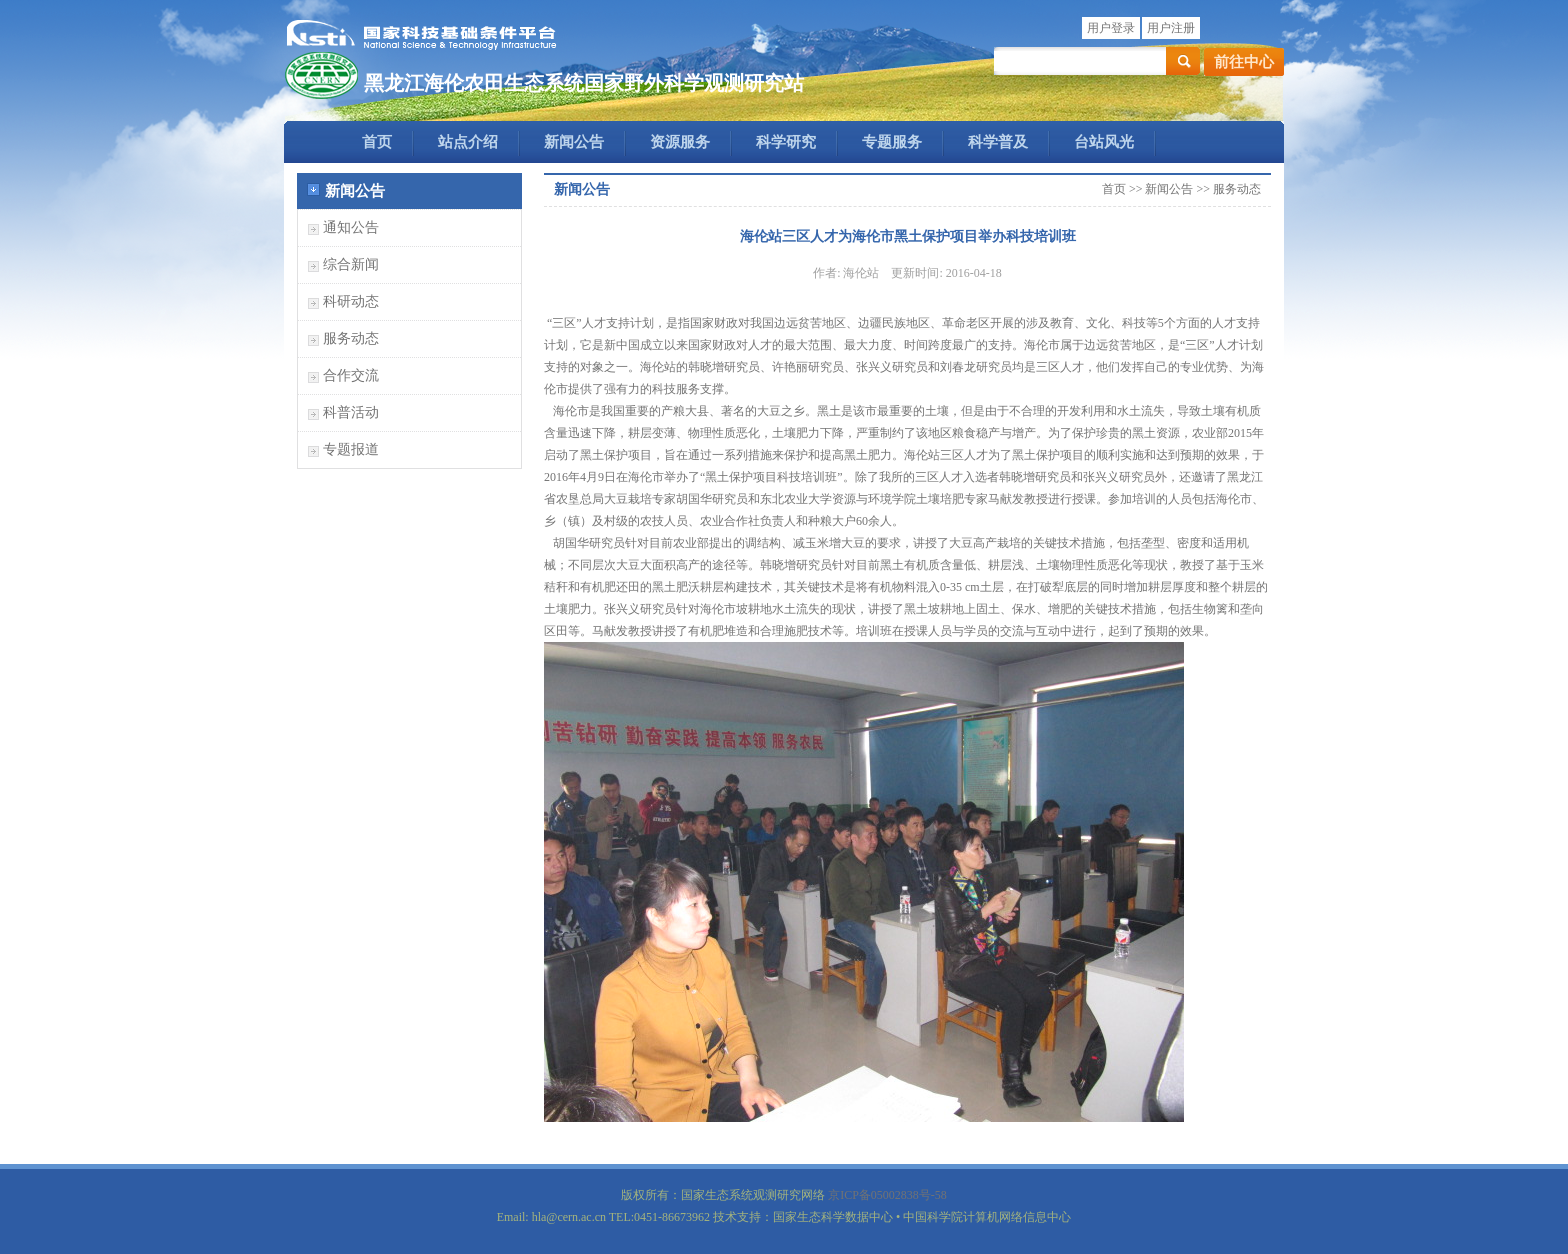 The image size is (1568, 1254). What do you see at coordinates (351, 227) in the screenshot?
I see `通知公告` at bounding box center [351, 227].